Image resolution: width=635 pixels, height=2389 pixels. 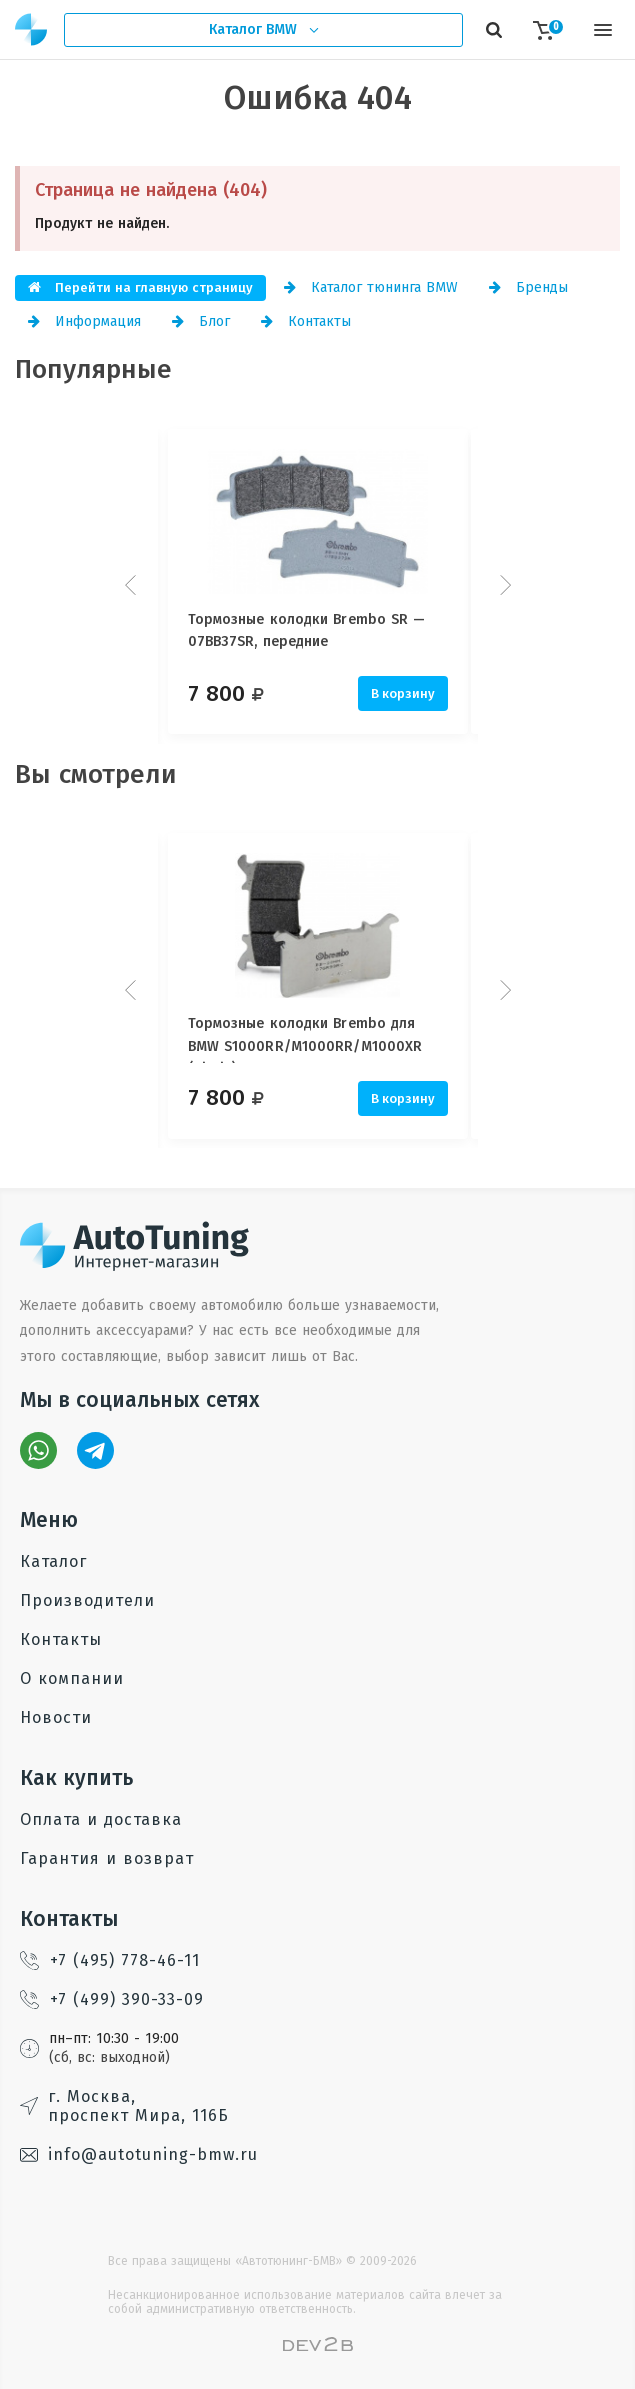 I want to click on Каталог, so click(x=53, y=1561).